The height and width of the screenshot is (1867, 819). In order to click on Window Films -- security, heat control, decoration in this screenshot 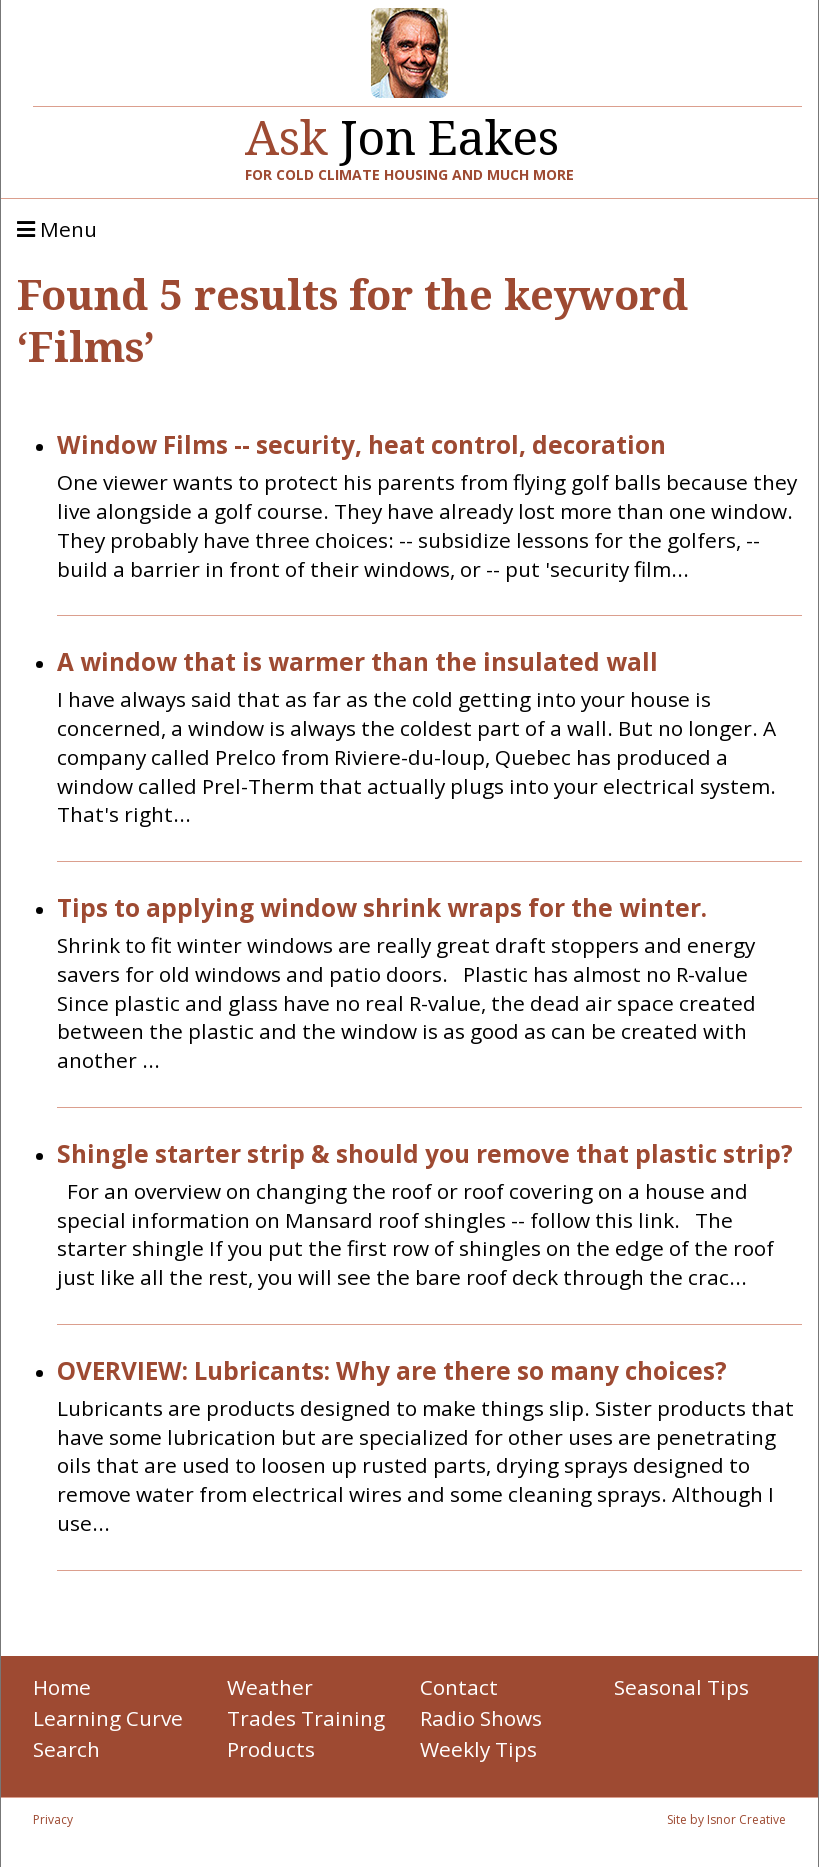, I will do `click(361, 445)`.